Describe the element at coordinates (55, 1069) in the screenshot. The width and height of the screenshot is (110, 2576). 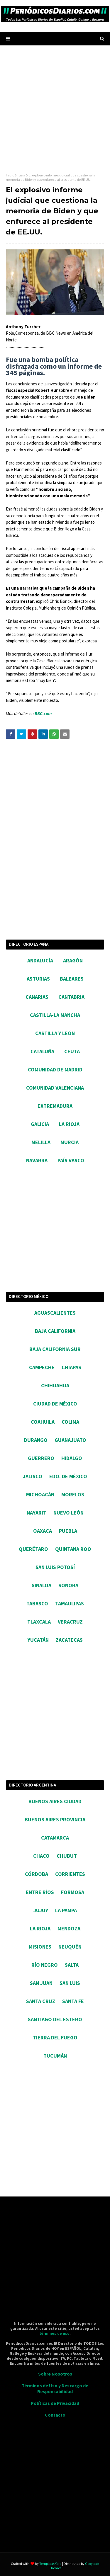
I see `COMUNIDAD DE MADRID` at that location.